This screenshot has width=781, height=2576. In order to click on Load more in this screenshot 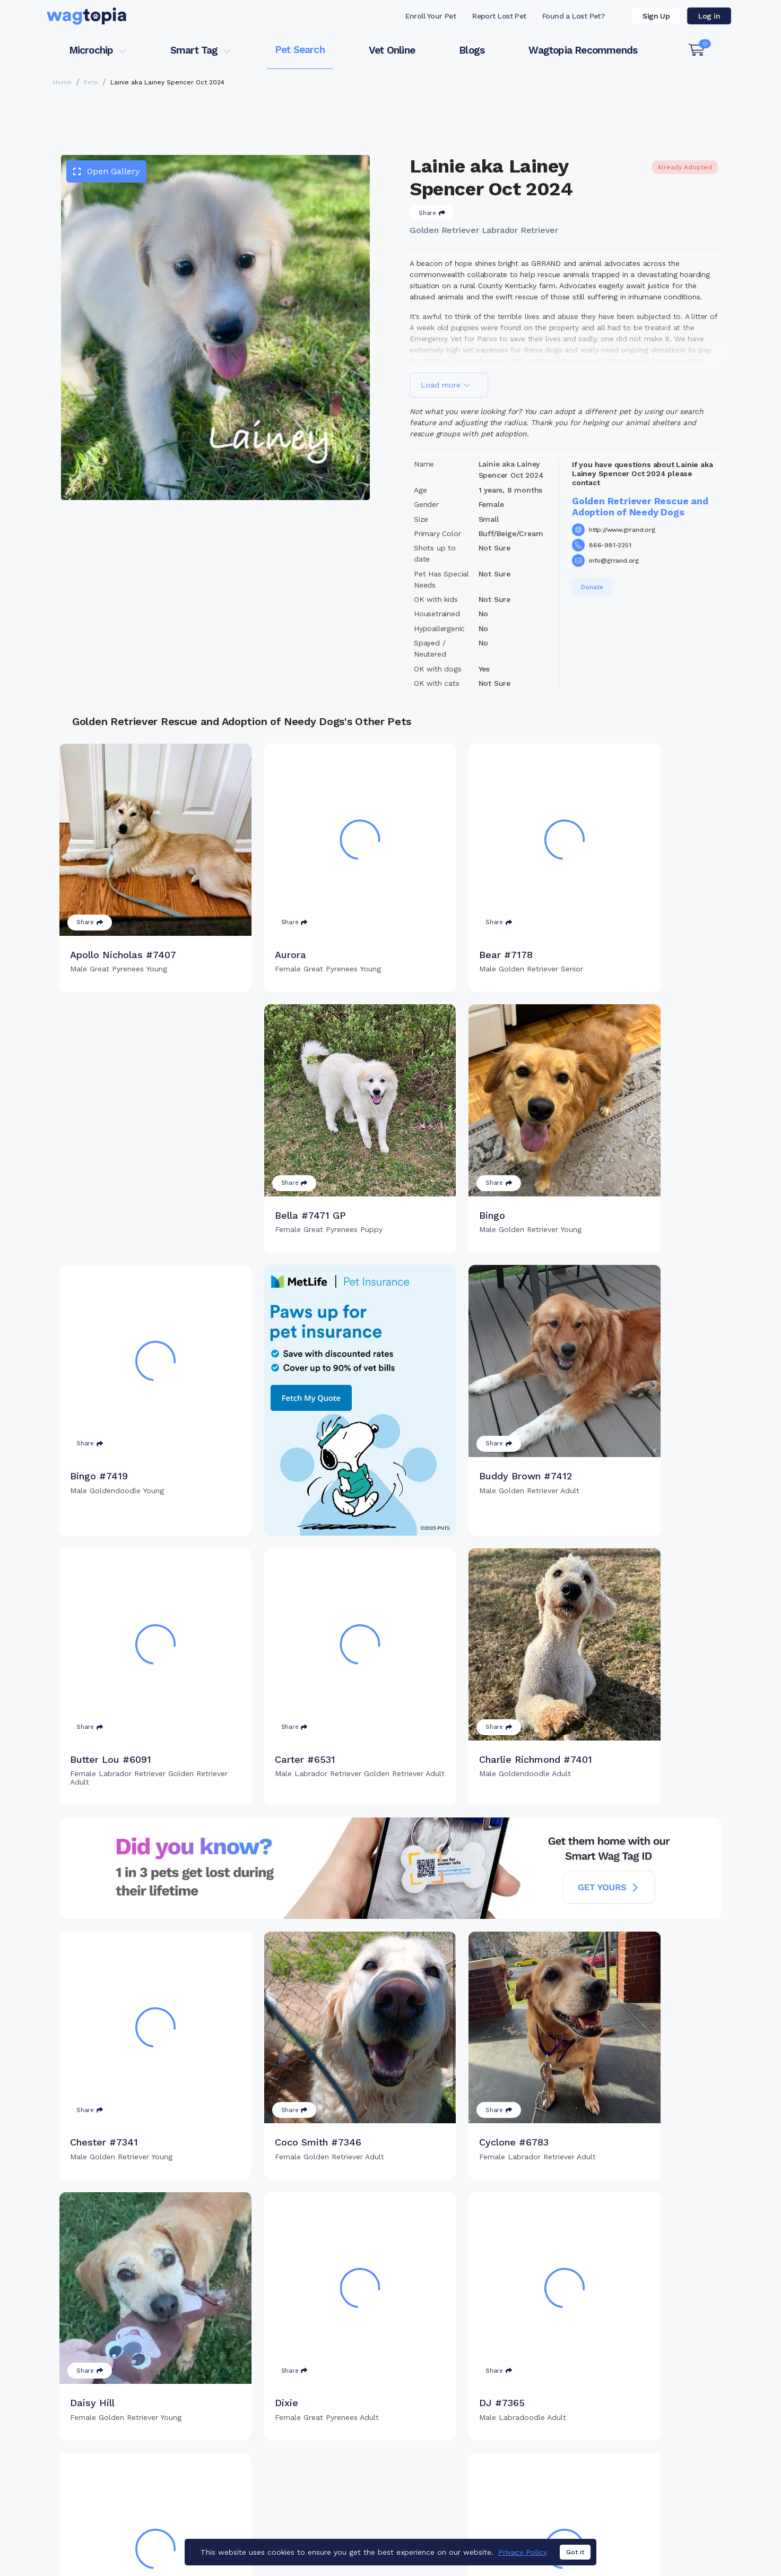, I will do `click(446, 385)`.